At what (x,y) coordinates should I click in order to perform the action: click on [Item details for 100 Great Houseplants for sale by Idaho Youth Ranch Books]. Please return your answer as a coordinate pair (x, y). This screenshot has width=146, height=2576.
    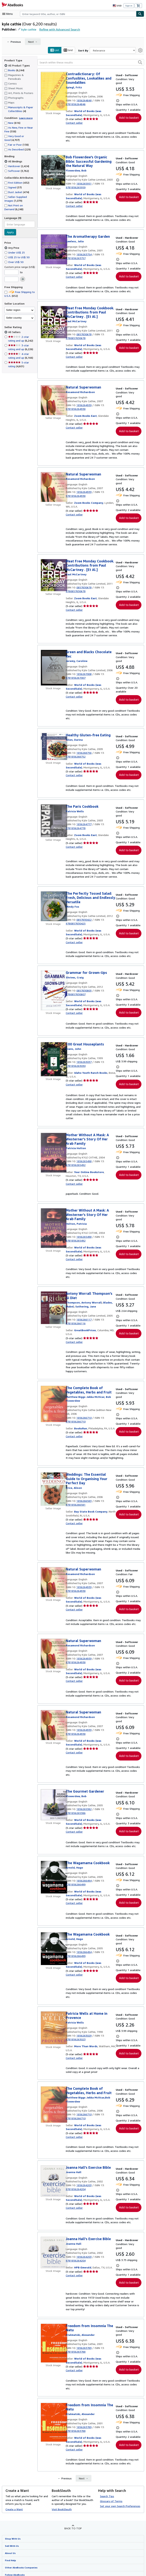
    Looking at the image, I should click on (53, 1045).